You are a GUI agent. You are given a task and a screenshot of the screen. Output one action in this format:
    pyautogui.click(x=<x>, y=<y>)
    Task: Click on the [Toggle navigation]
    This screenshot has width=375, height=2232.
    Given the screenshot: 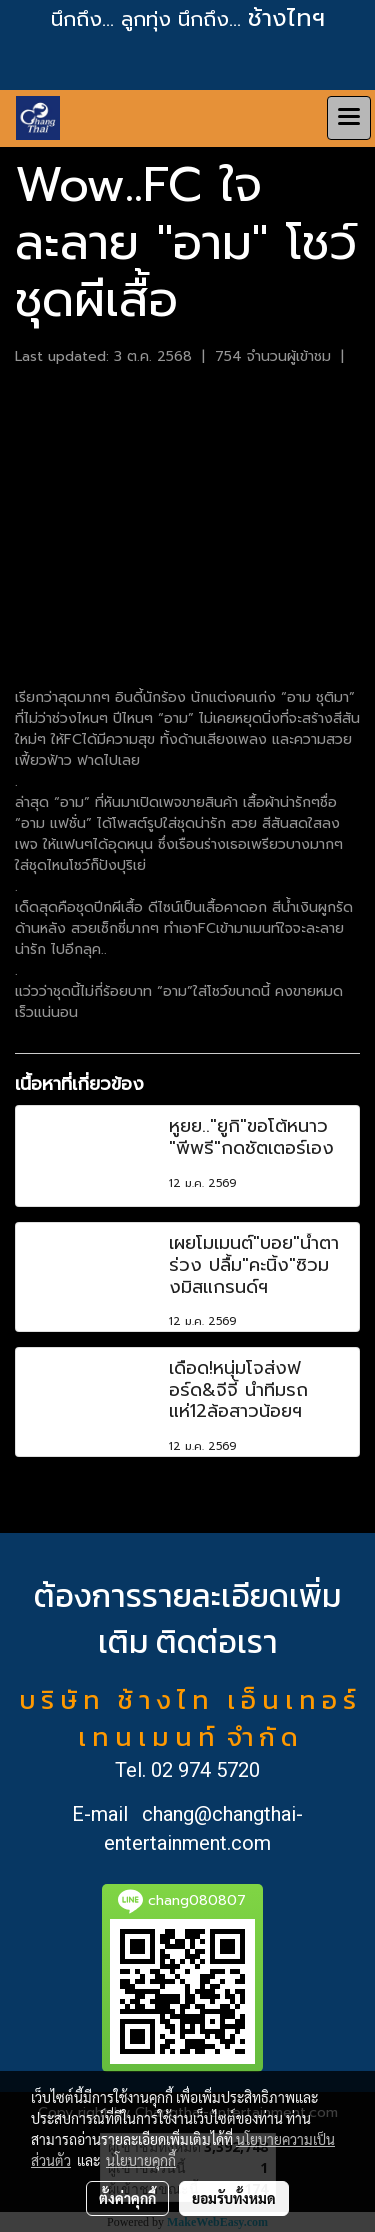 What is the action you would take?
    pyautogui.click(x=349, y=118)
    